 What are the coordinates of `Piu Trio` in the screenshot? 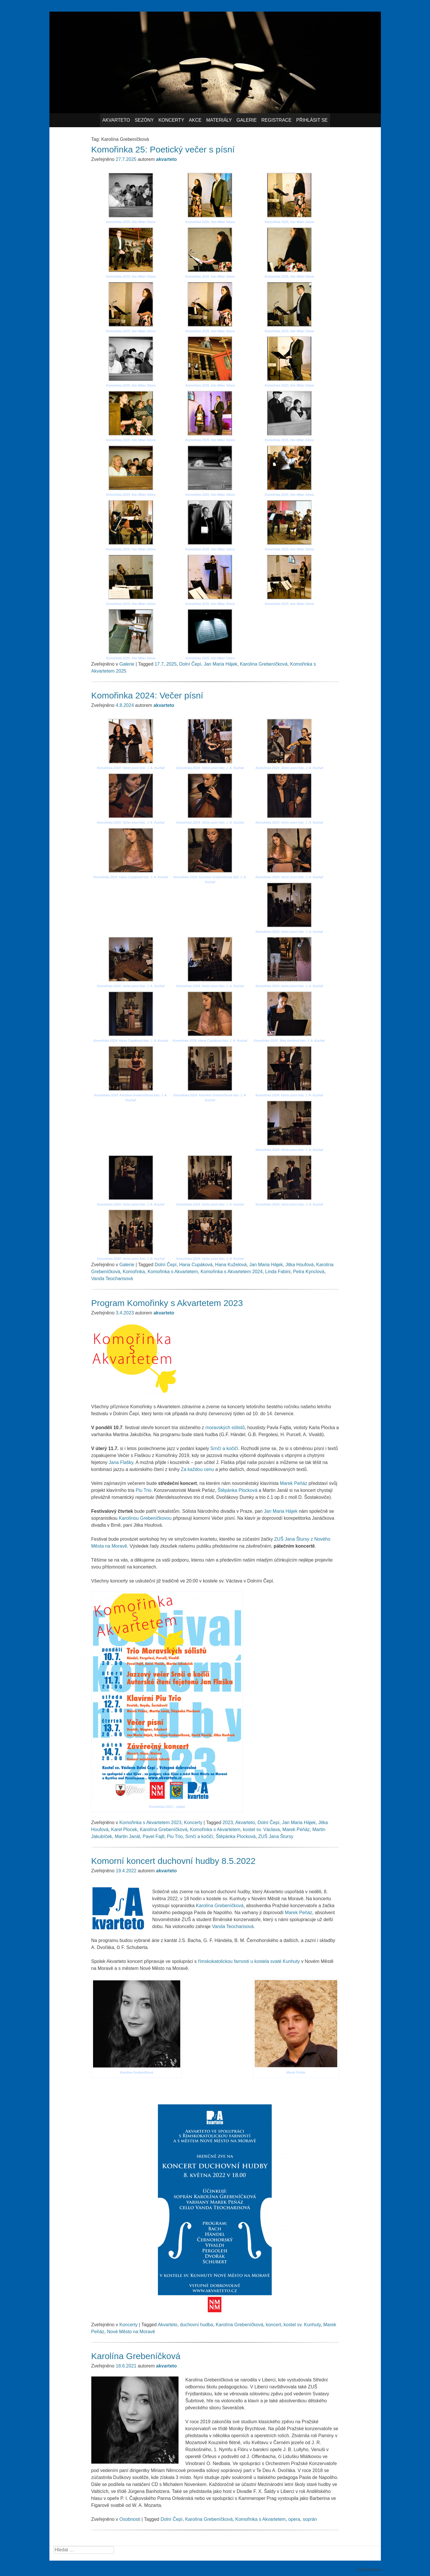 It's located at (143, 1490).